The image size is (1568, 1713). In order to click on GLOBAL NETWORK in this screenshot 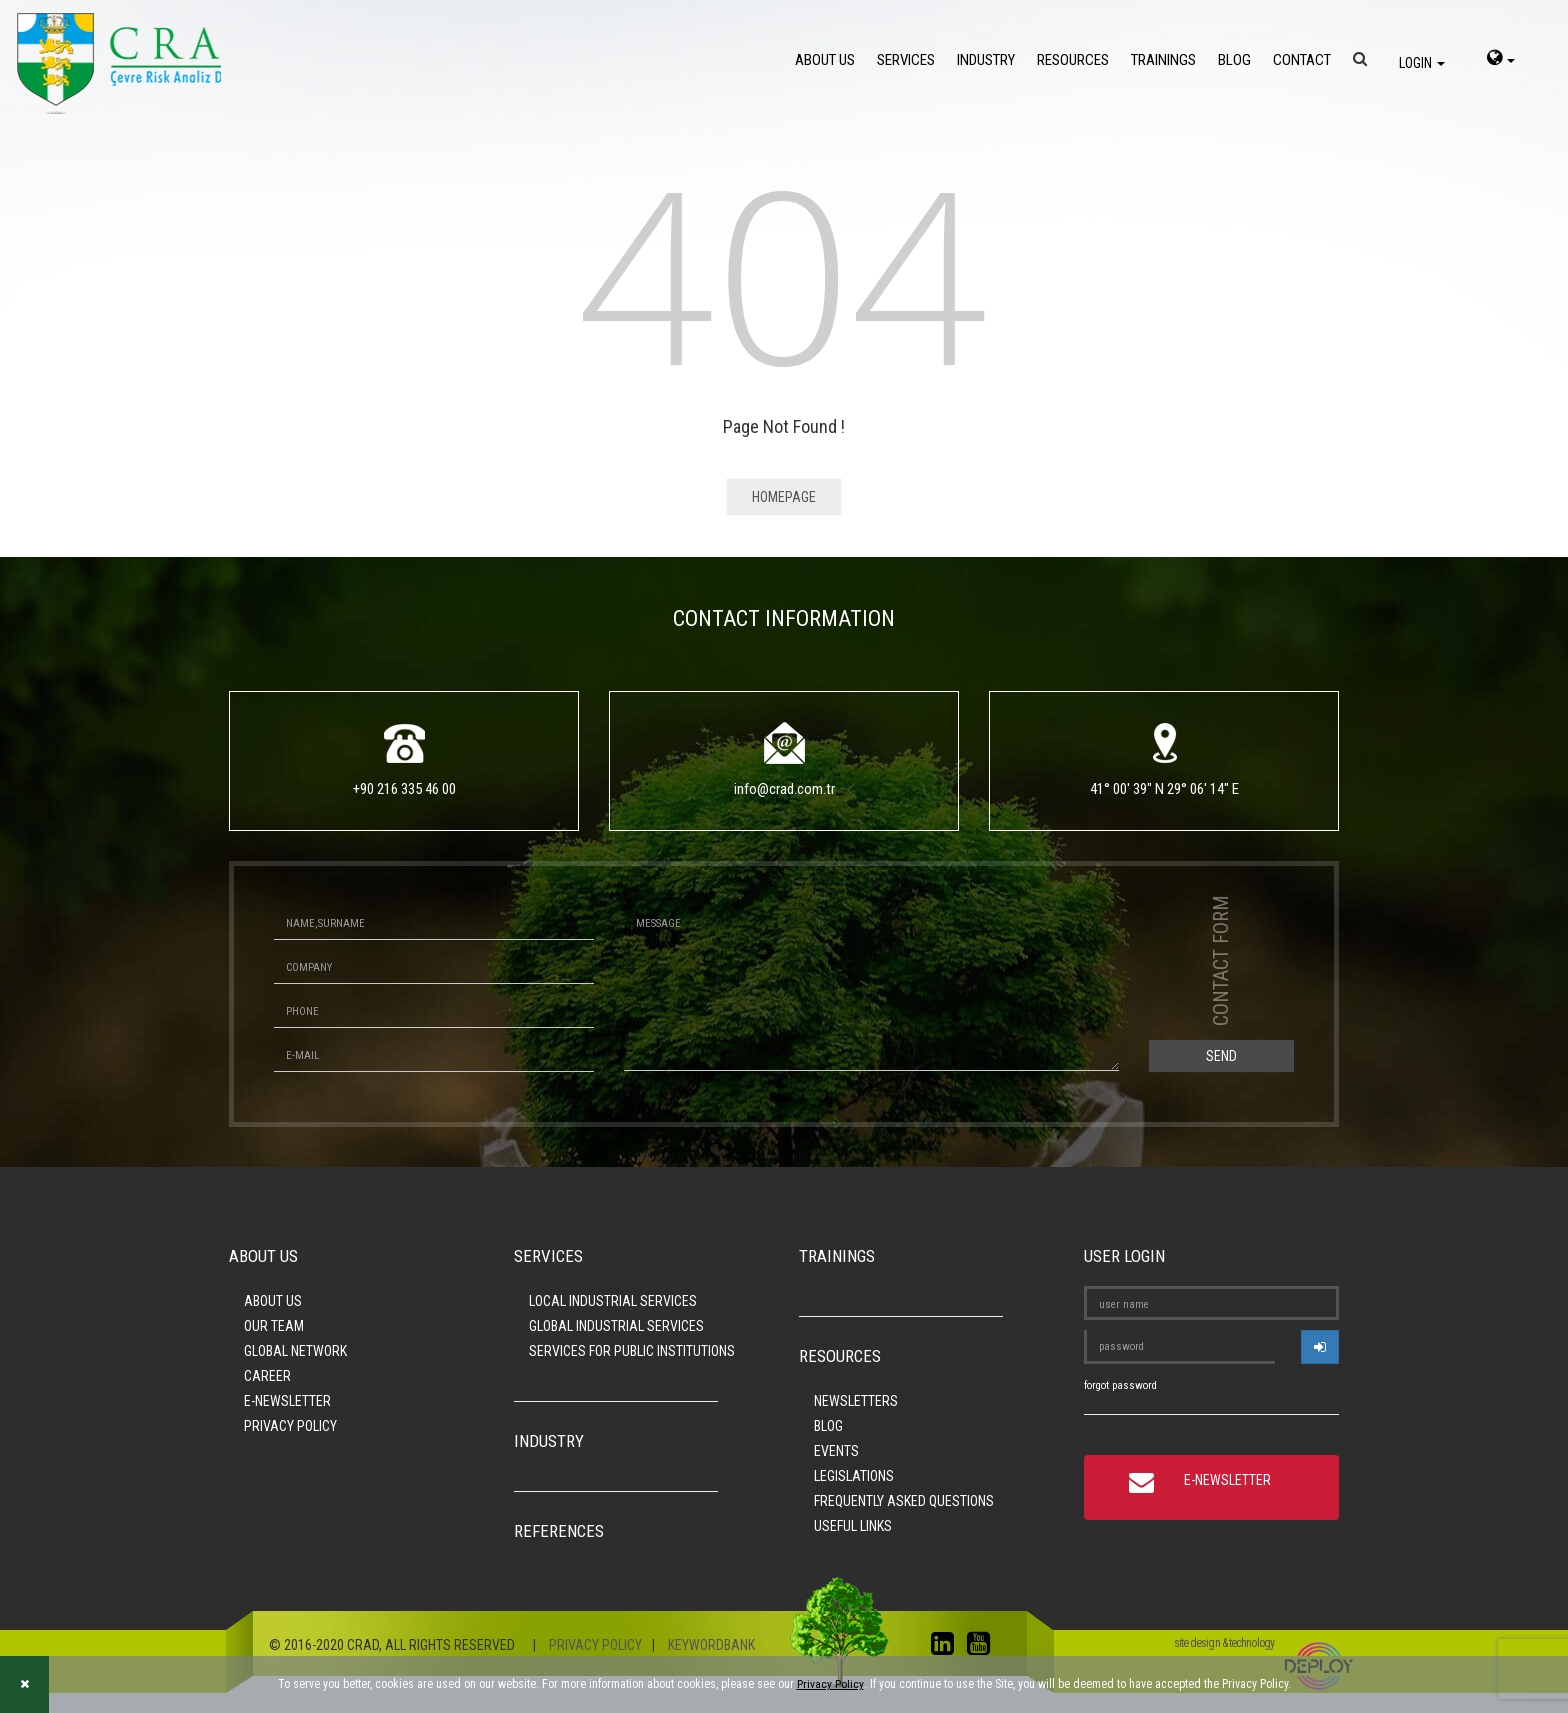, I will do `click(295, 1351)`.